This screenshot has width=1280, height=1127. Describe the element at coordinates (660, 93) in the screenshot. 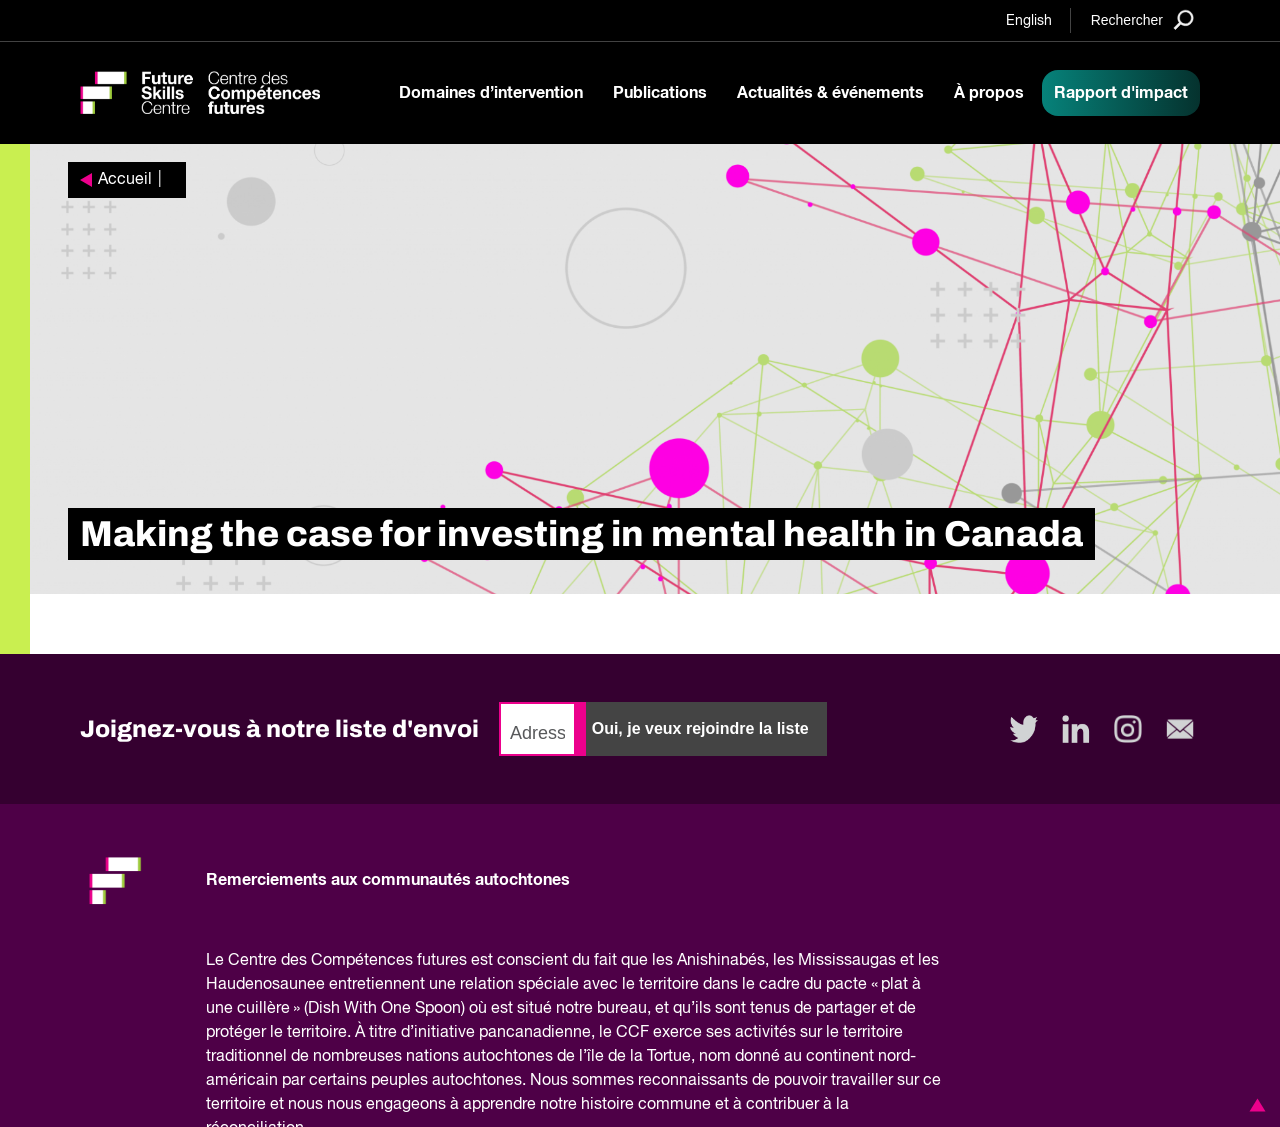

I see `Publications` at that location.